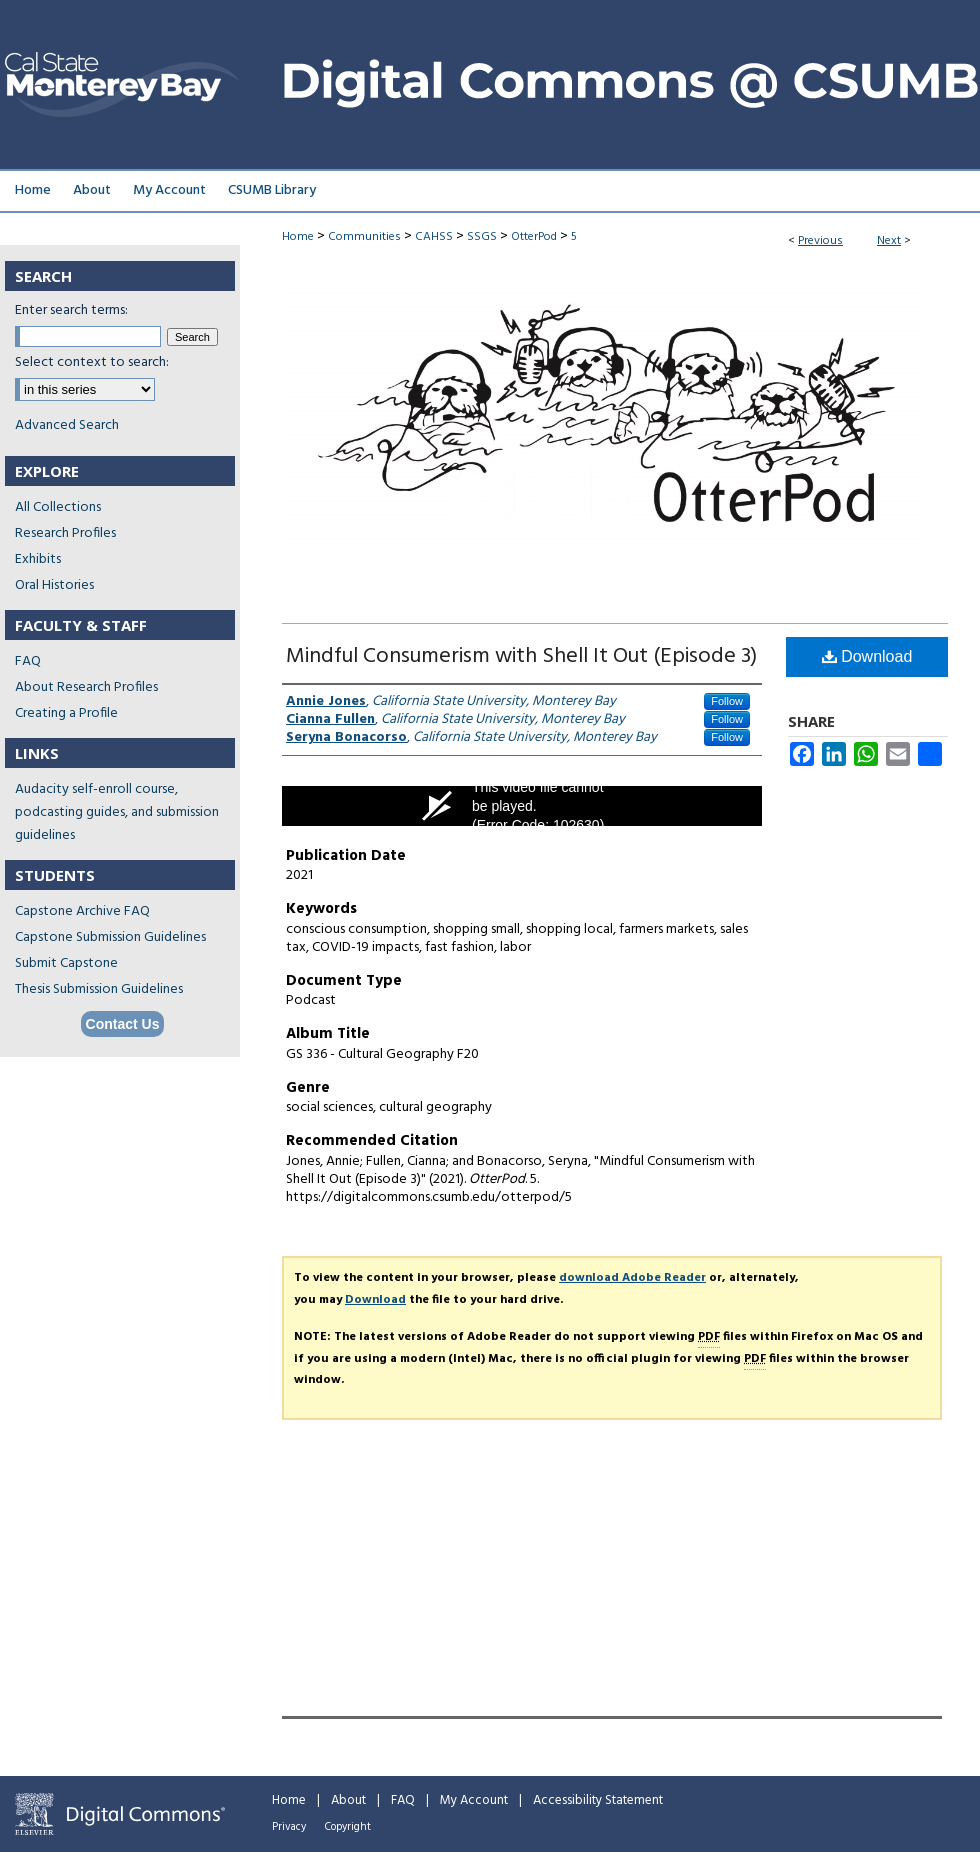 The width and height of the screenshot is (980, 1852). I want to click on Advanced Search, so click(67, 425).